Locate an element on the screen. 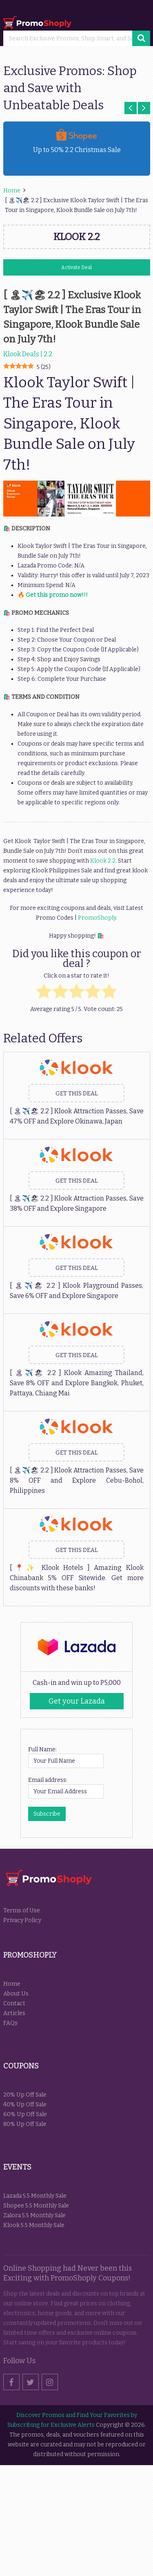 The image size is (153, 2576). Activate Deal is located at coordinates (76, 267).